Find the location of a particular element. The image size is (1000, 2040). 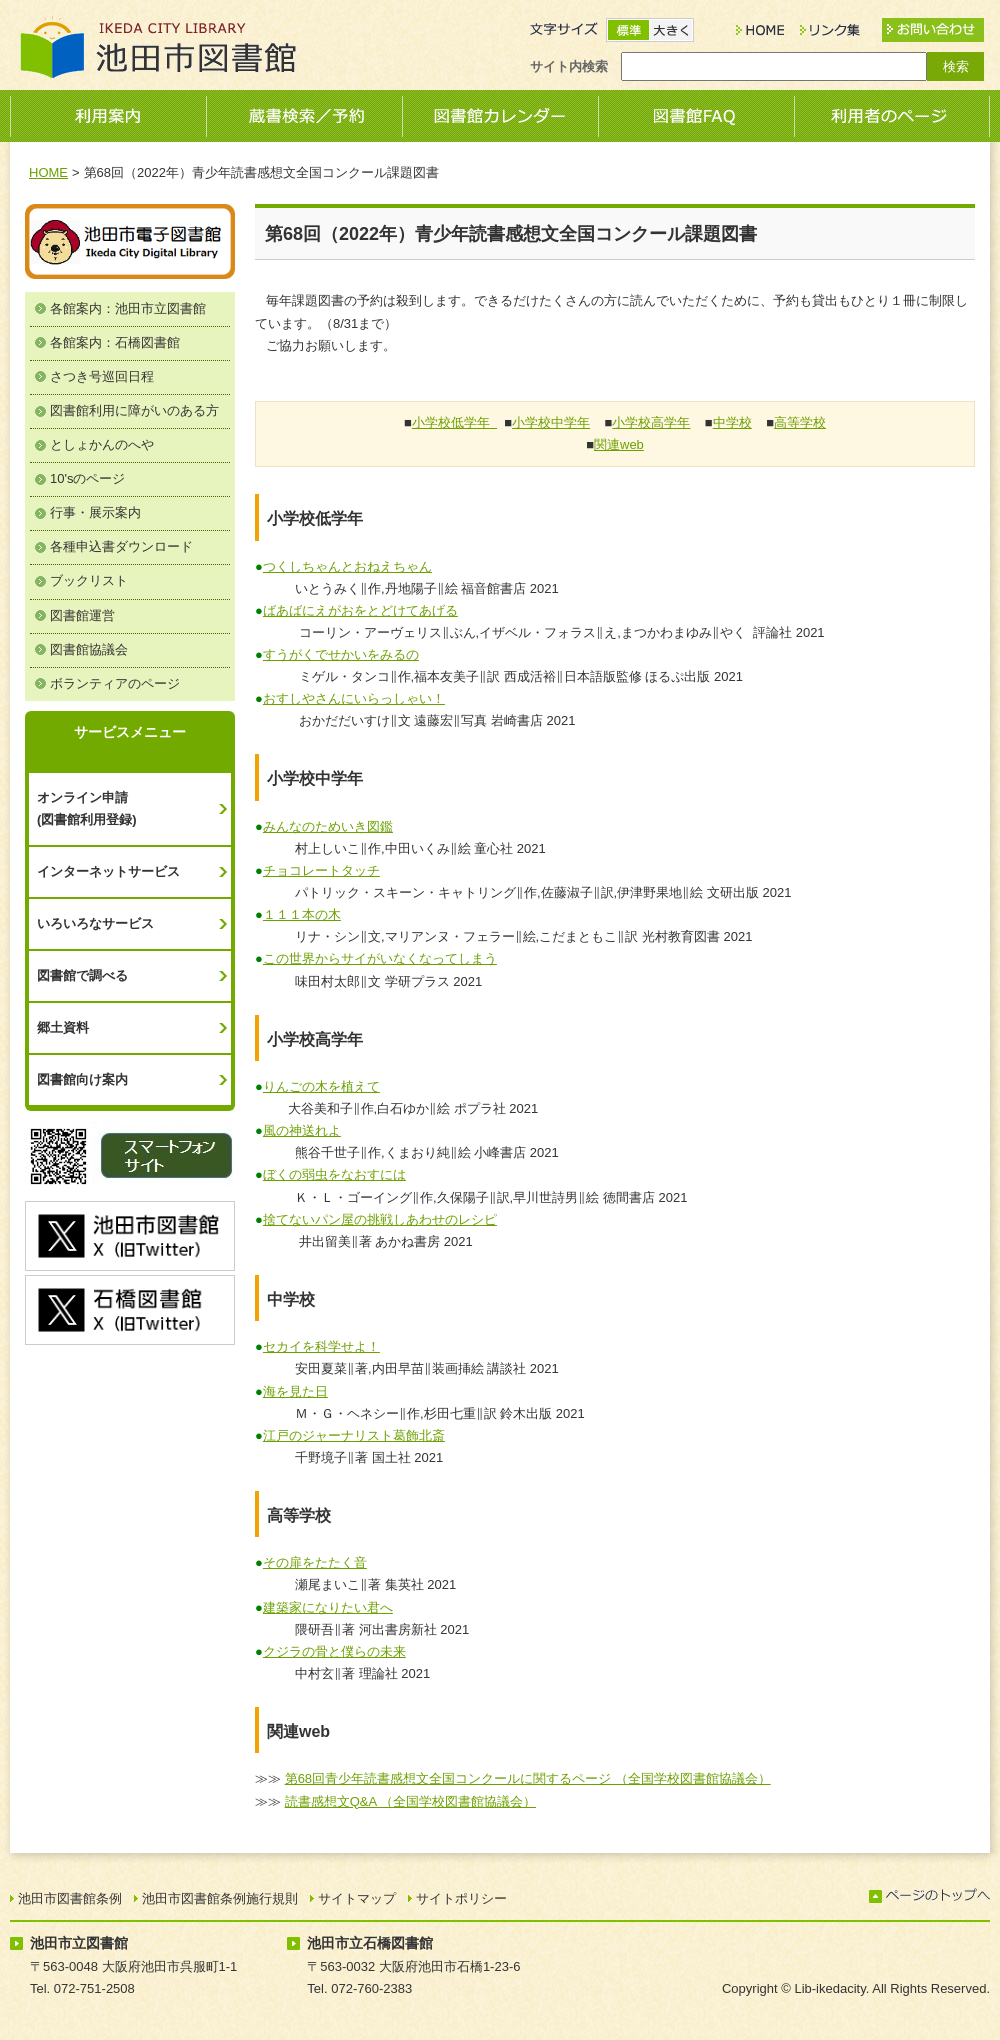

海を見た日 is located at coordinates (295, 1391).